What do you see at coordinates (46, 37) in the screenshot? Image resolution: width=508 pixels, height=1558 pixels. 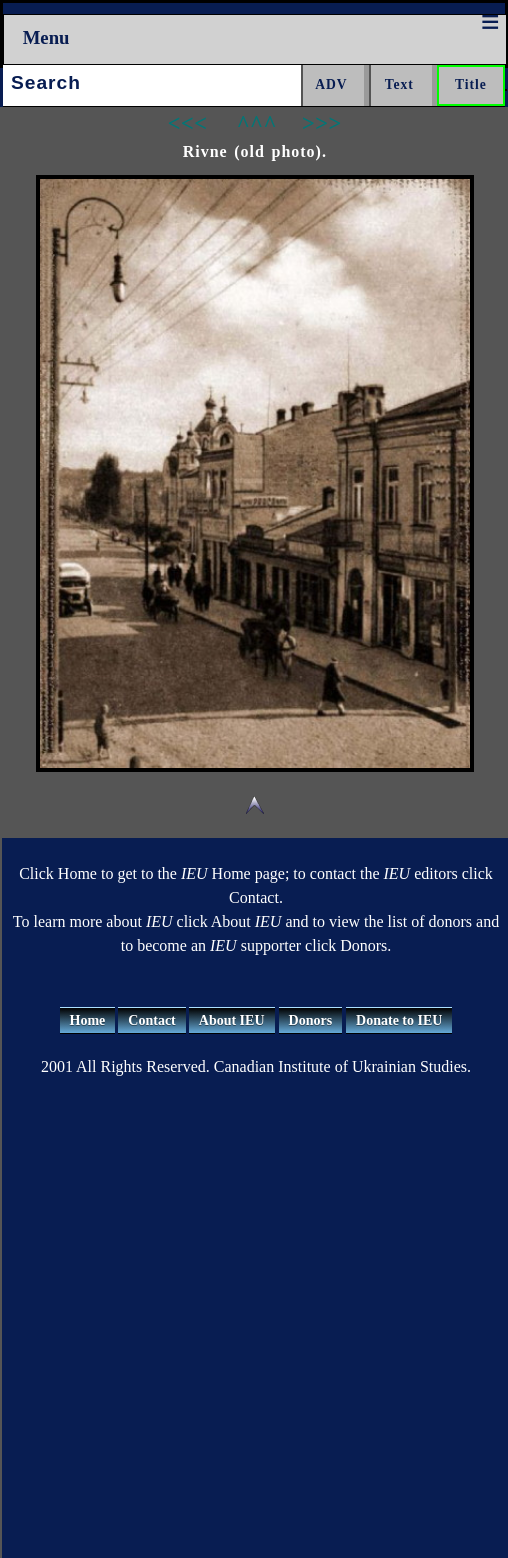 I see `Menu` at bounding box center [46, 37].